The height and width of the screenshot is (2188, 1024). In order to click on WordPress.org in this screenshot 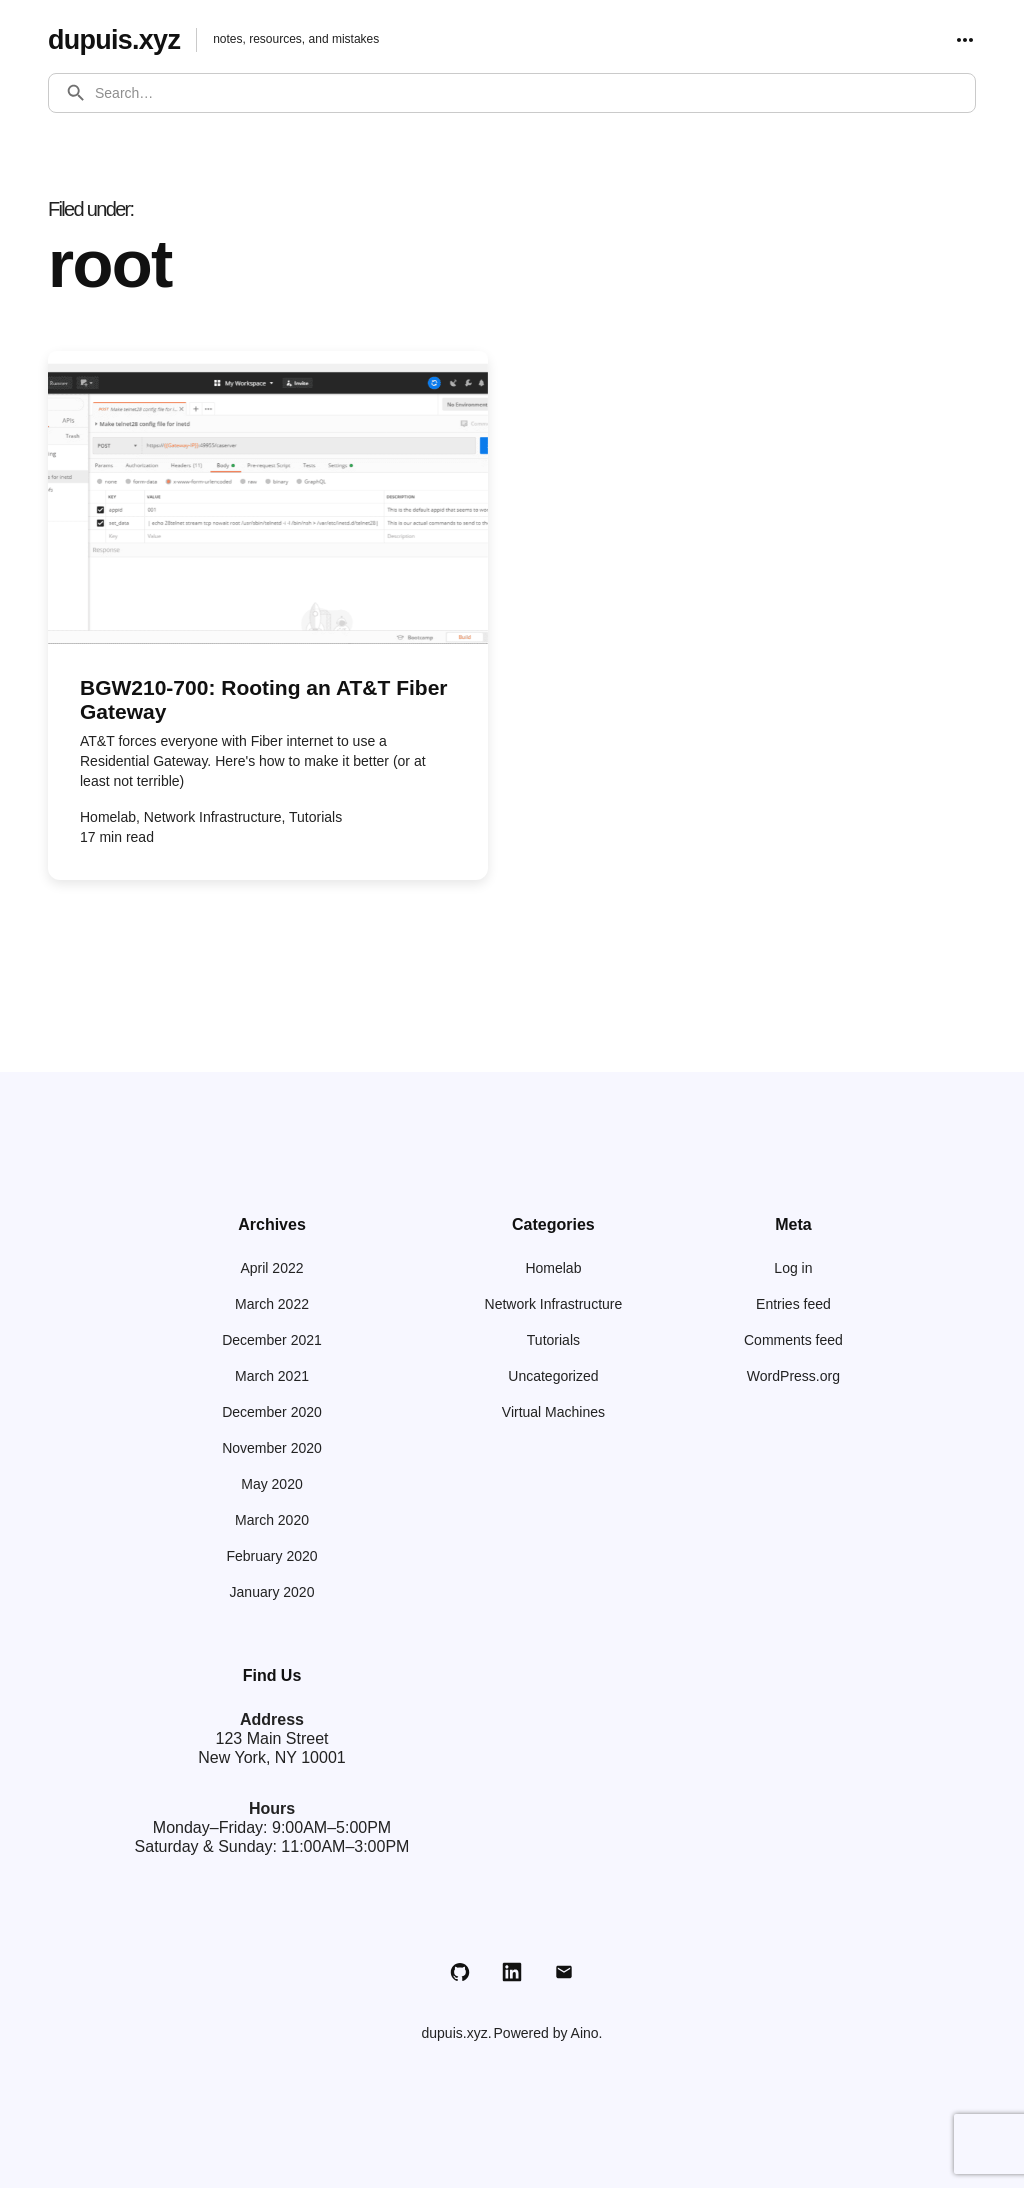, I will do `click(793, 1376)`.